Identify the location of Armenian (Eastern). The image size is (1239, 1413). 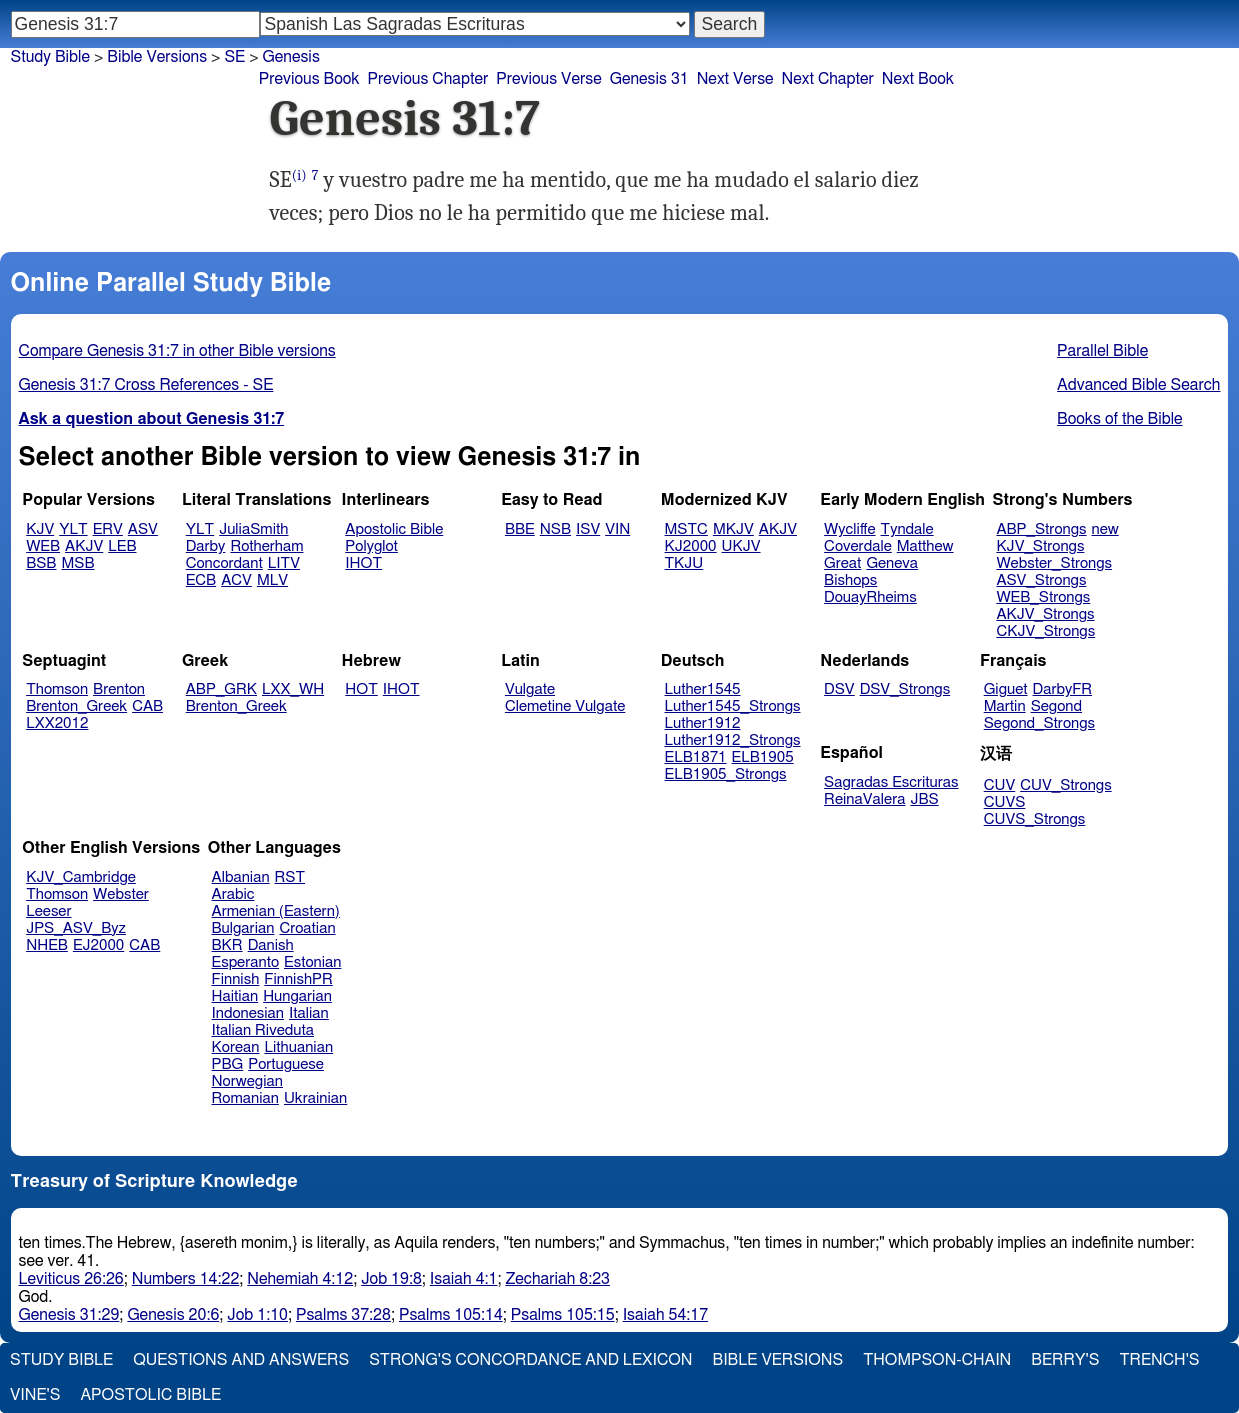
(276, 911).